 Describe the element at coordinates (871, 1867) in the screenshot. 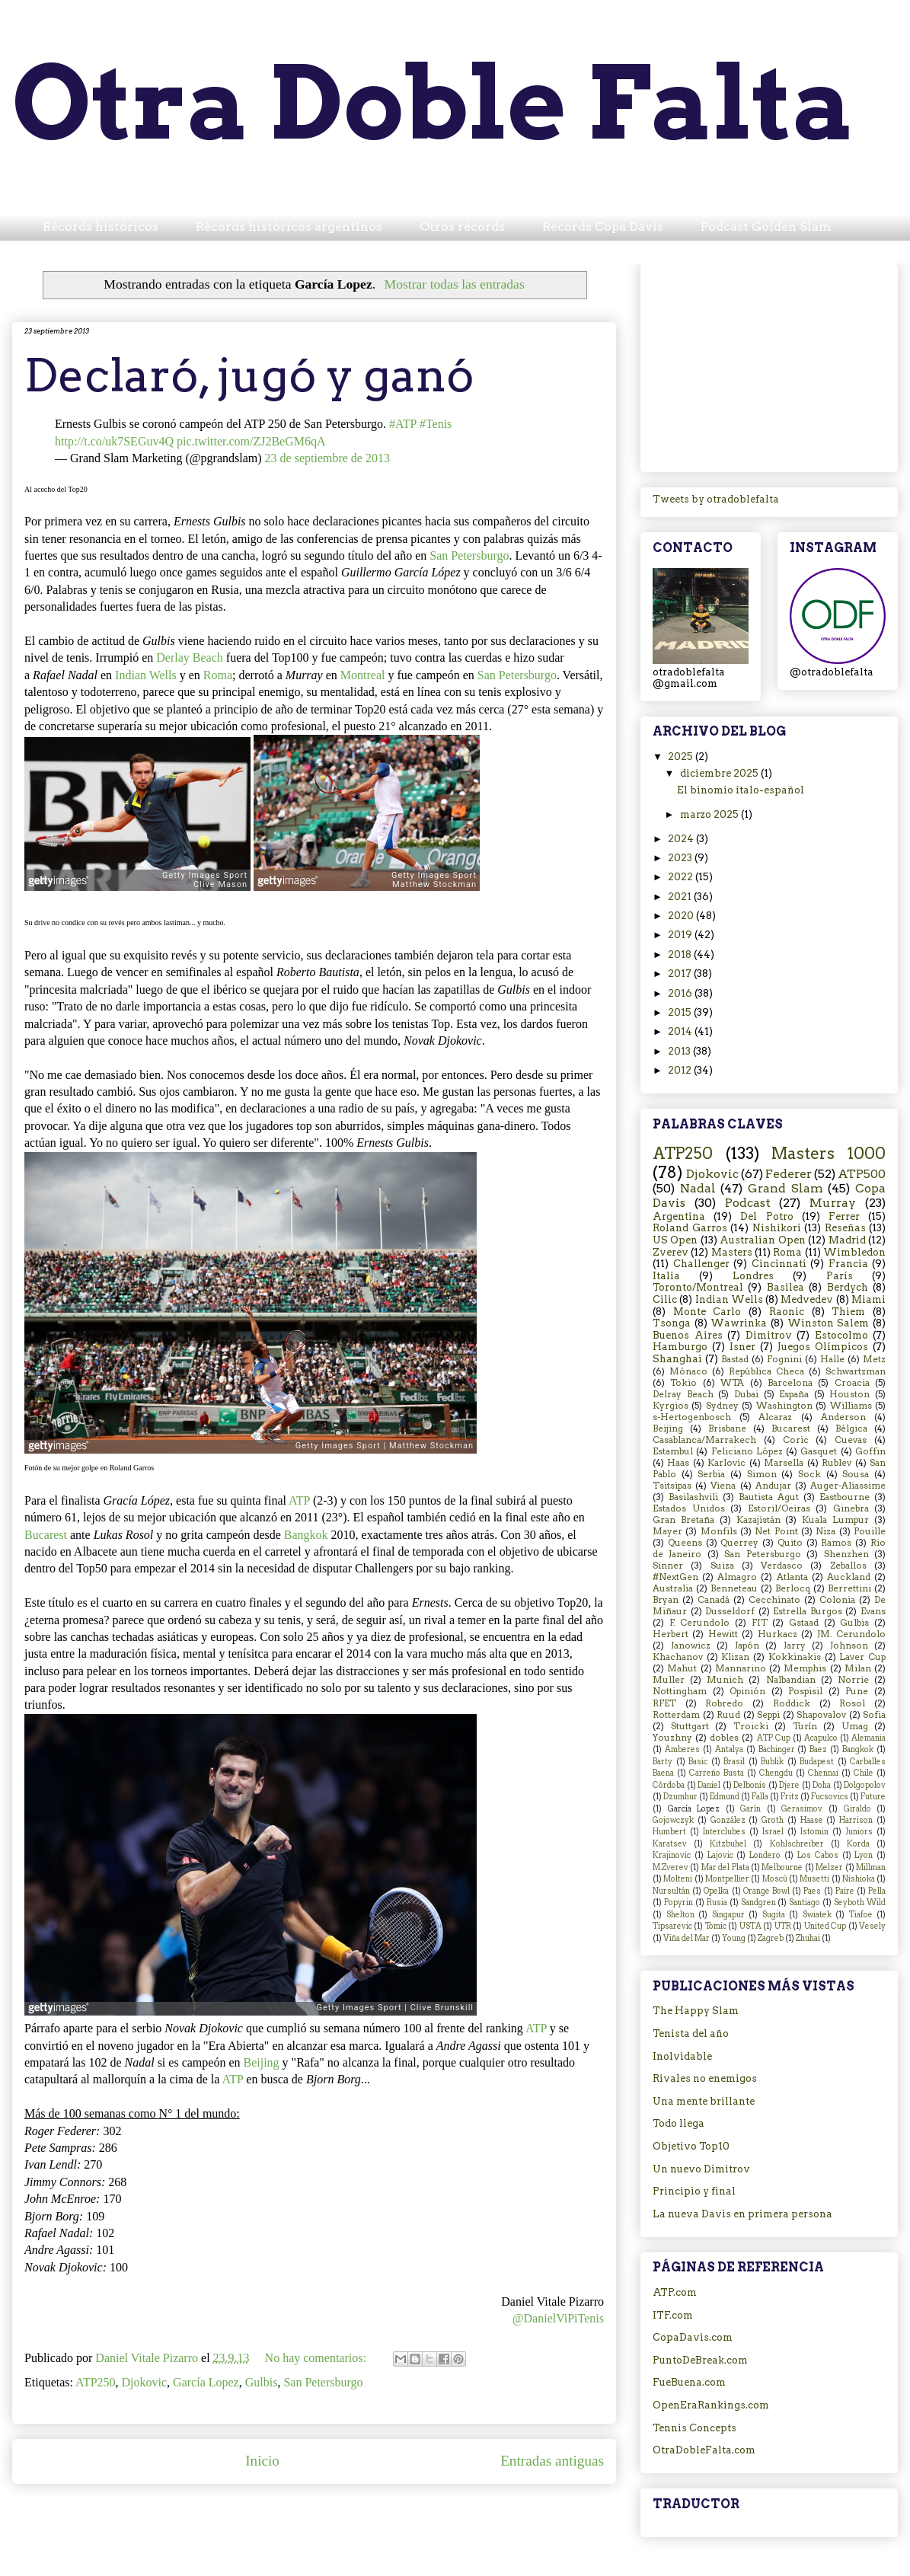

I see `Millman` at that location.